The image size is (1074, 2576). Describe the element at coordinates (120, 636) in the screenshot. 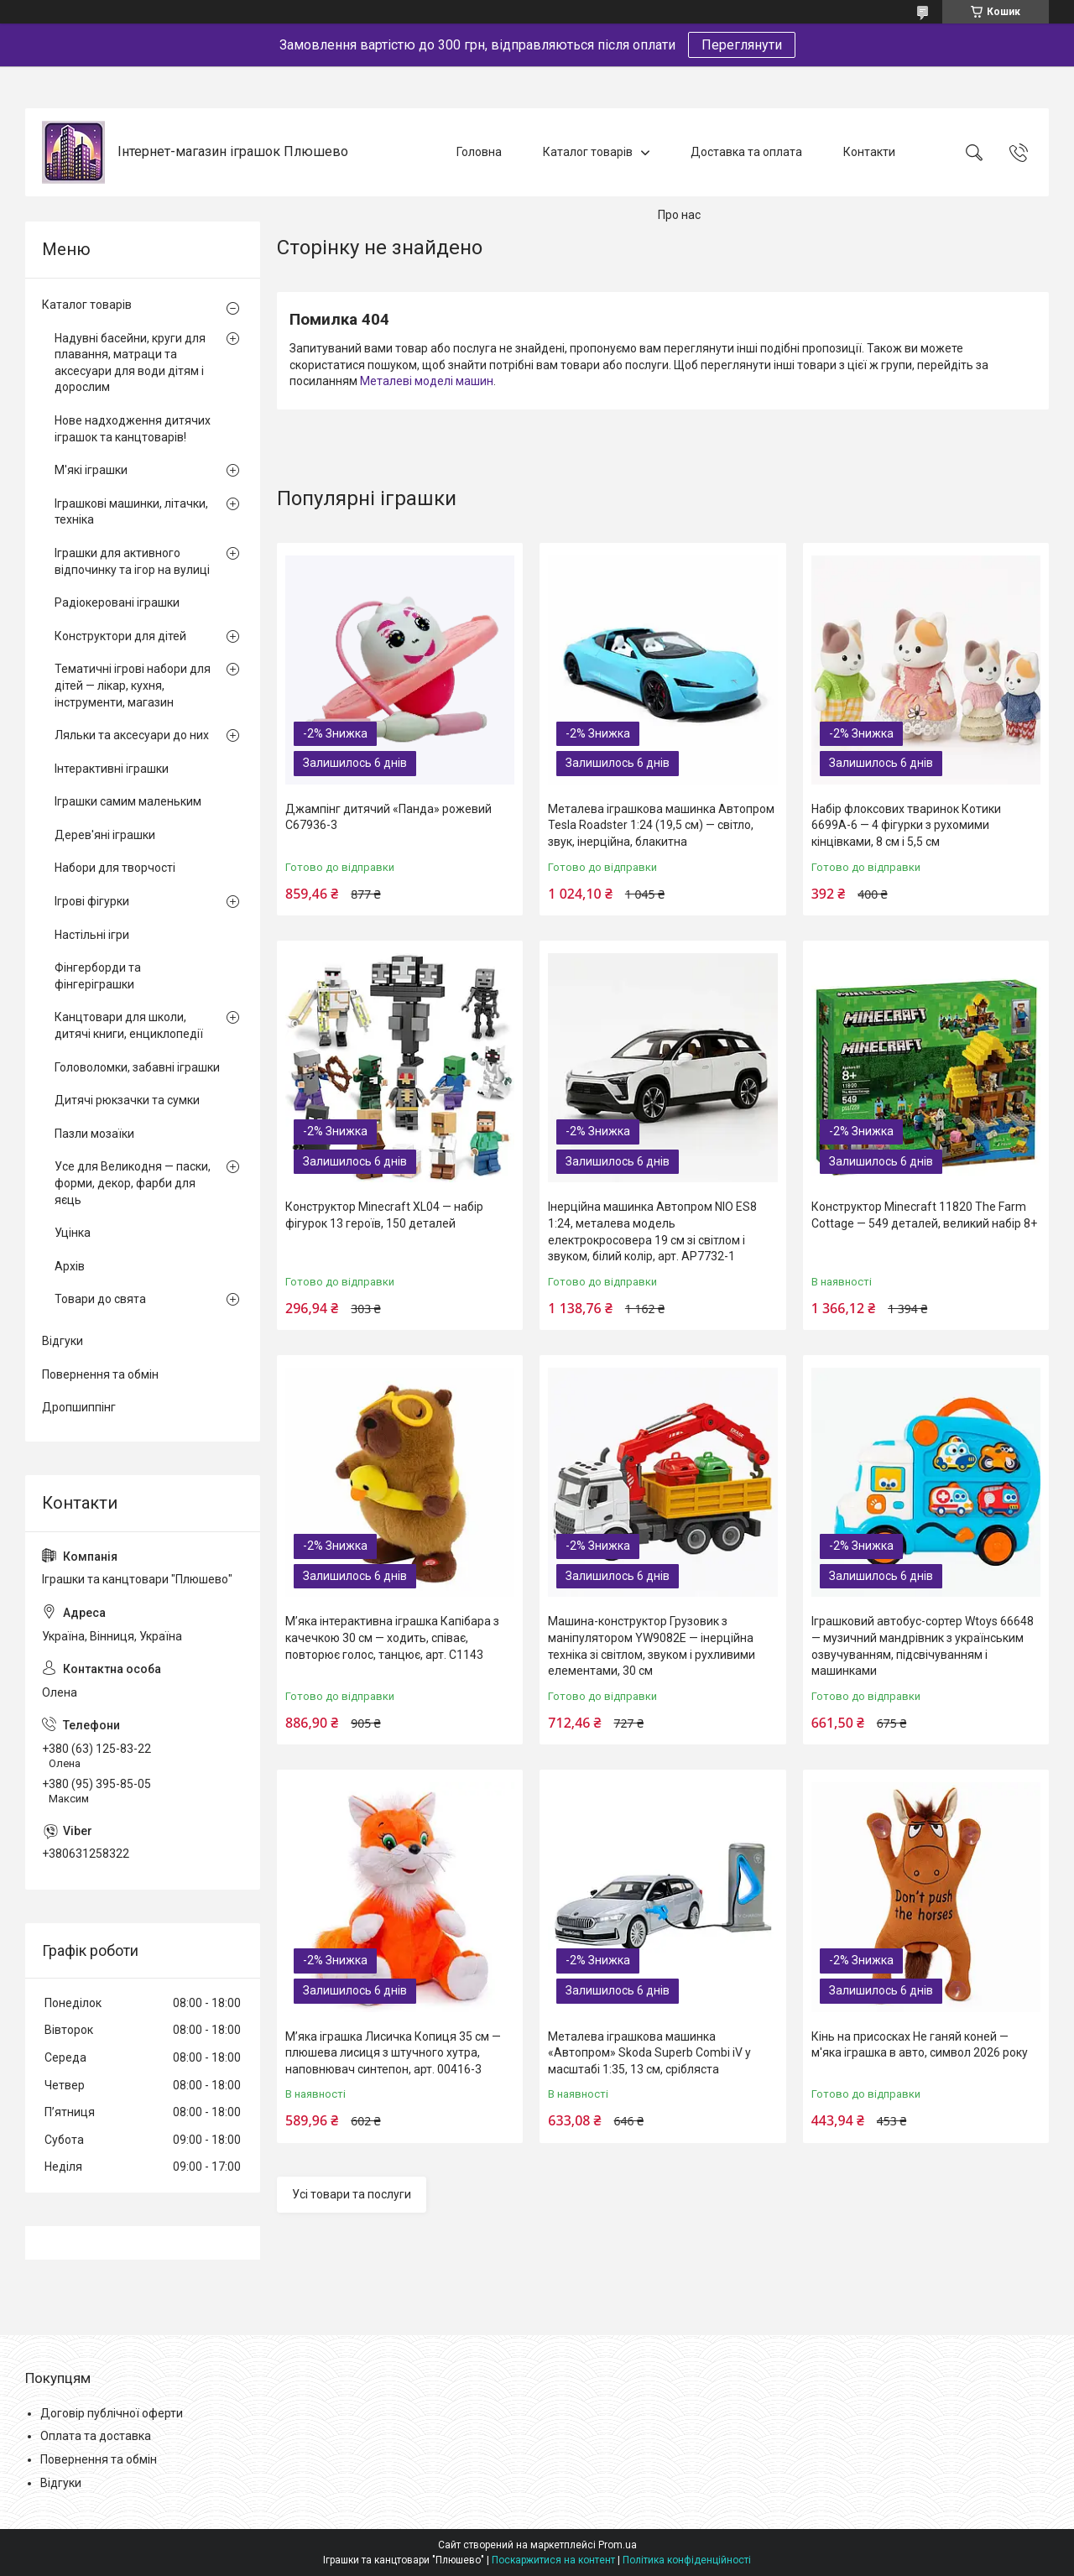

I see `Конструктори для дітей` at that location.